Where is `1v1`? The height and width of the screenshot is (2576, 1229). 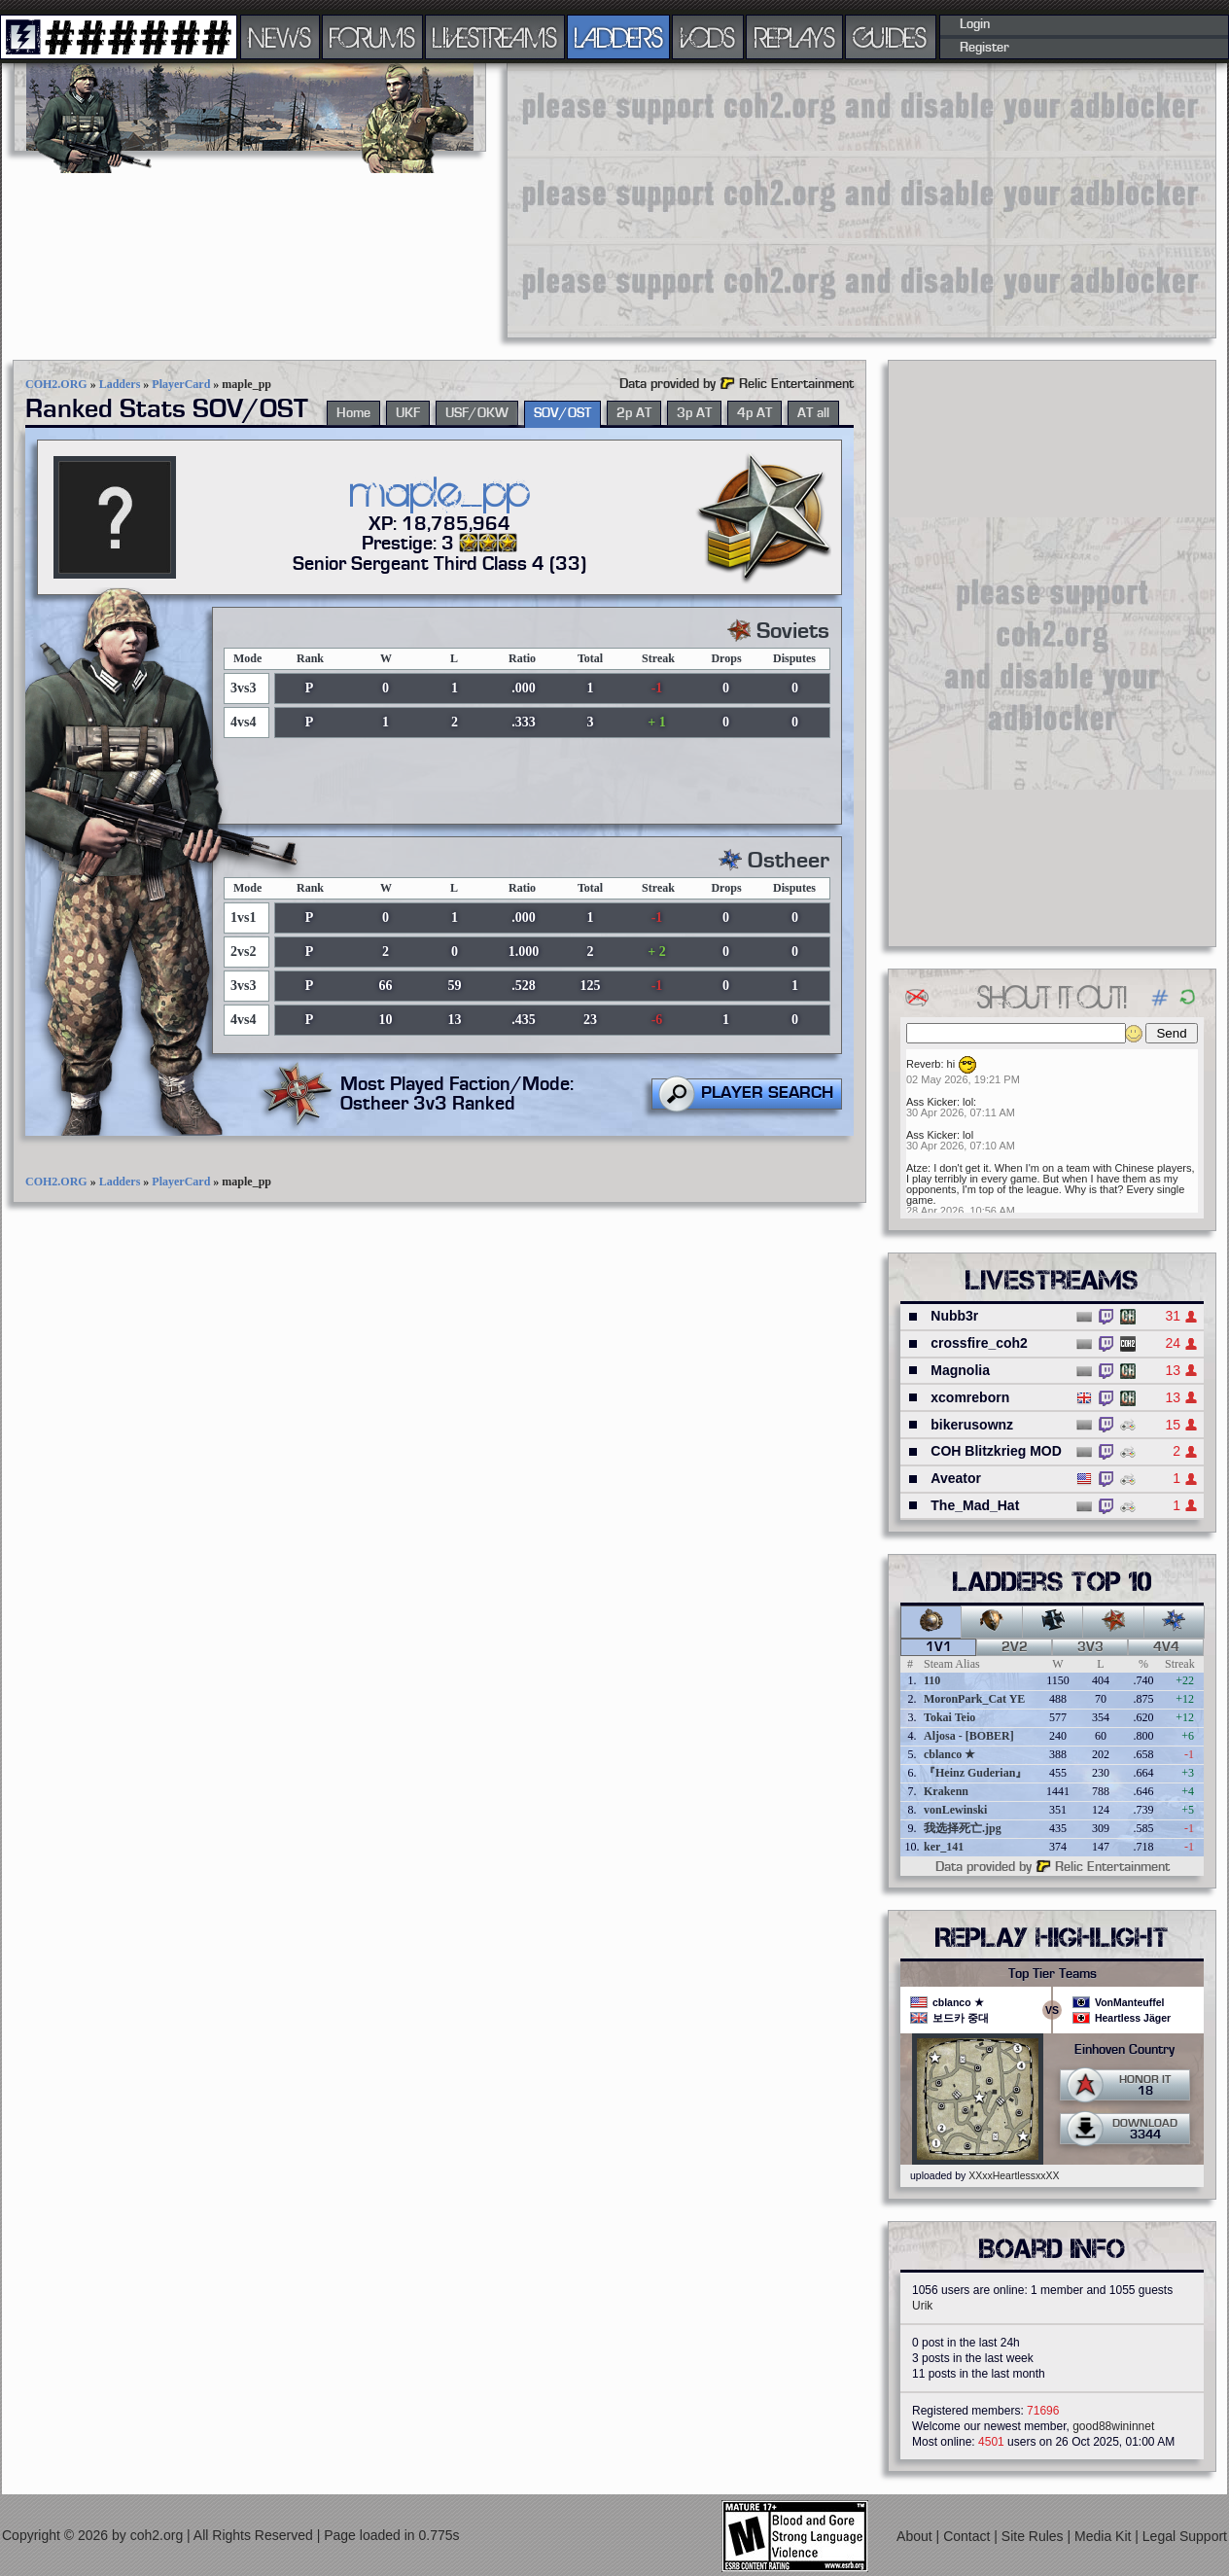
1v1 is located at coordinates (939, 1647).